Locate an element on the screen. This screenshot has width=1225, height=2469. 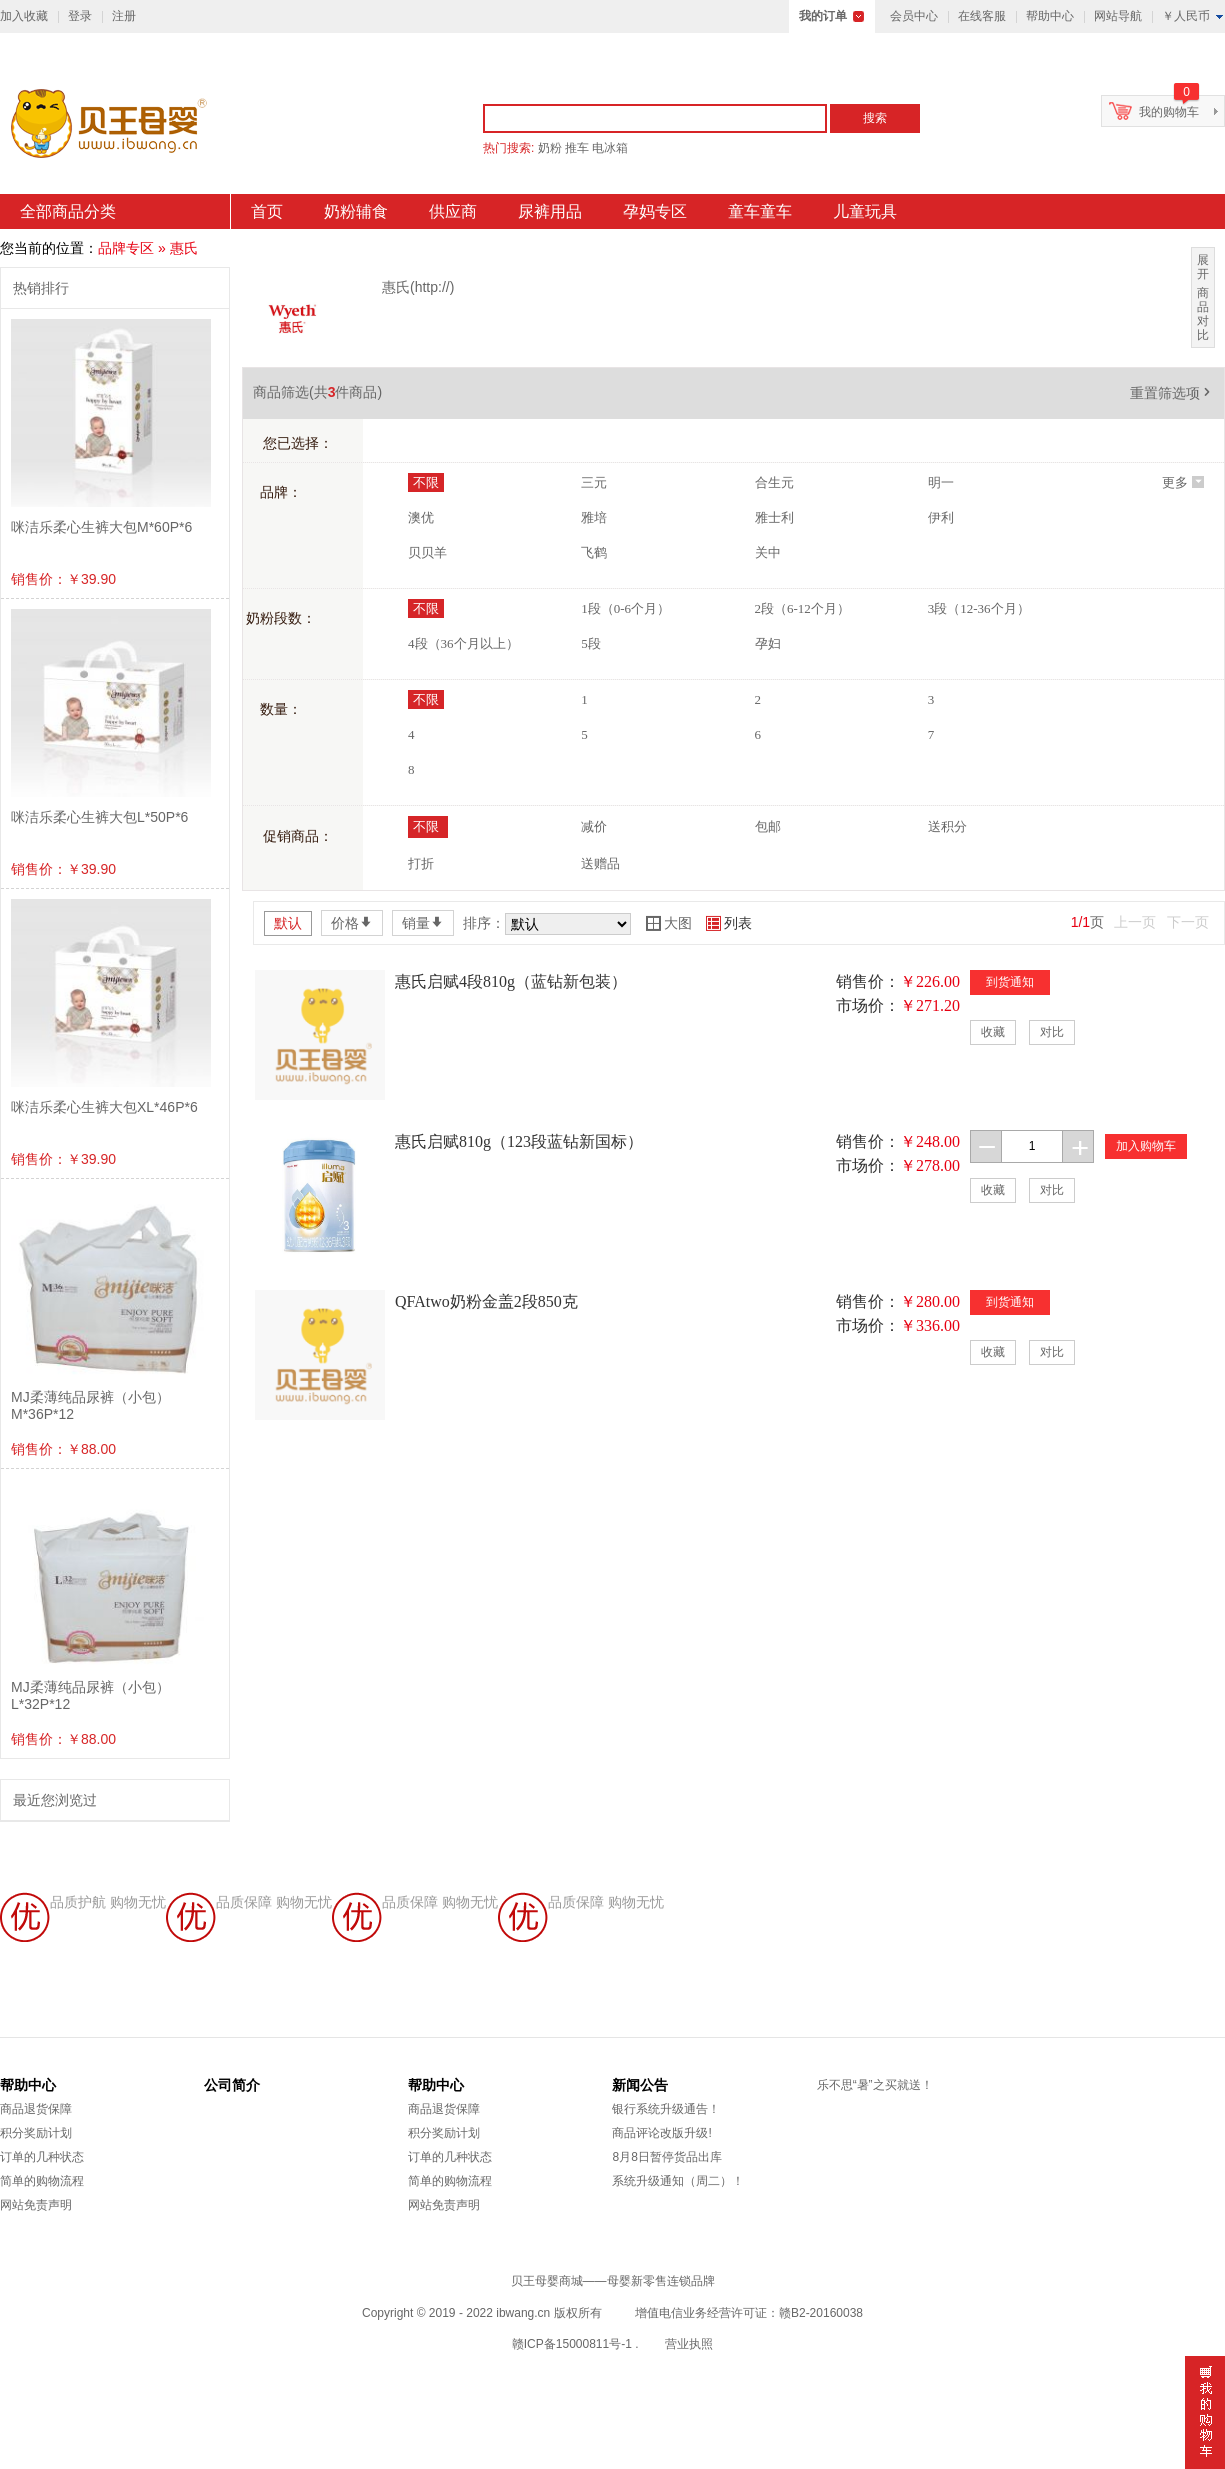
减价 is located at coordinates (594, 826).